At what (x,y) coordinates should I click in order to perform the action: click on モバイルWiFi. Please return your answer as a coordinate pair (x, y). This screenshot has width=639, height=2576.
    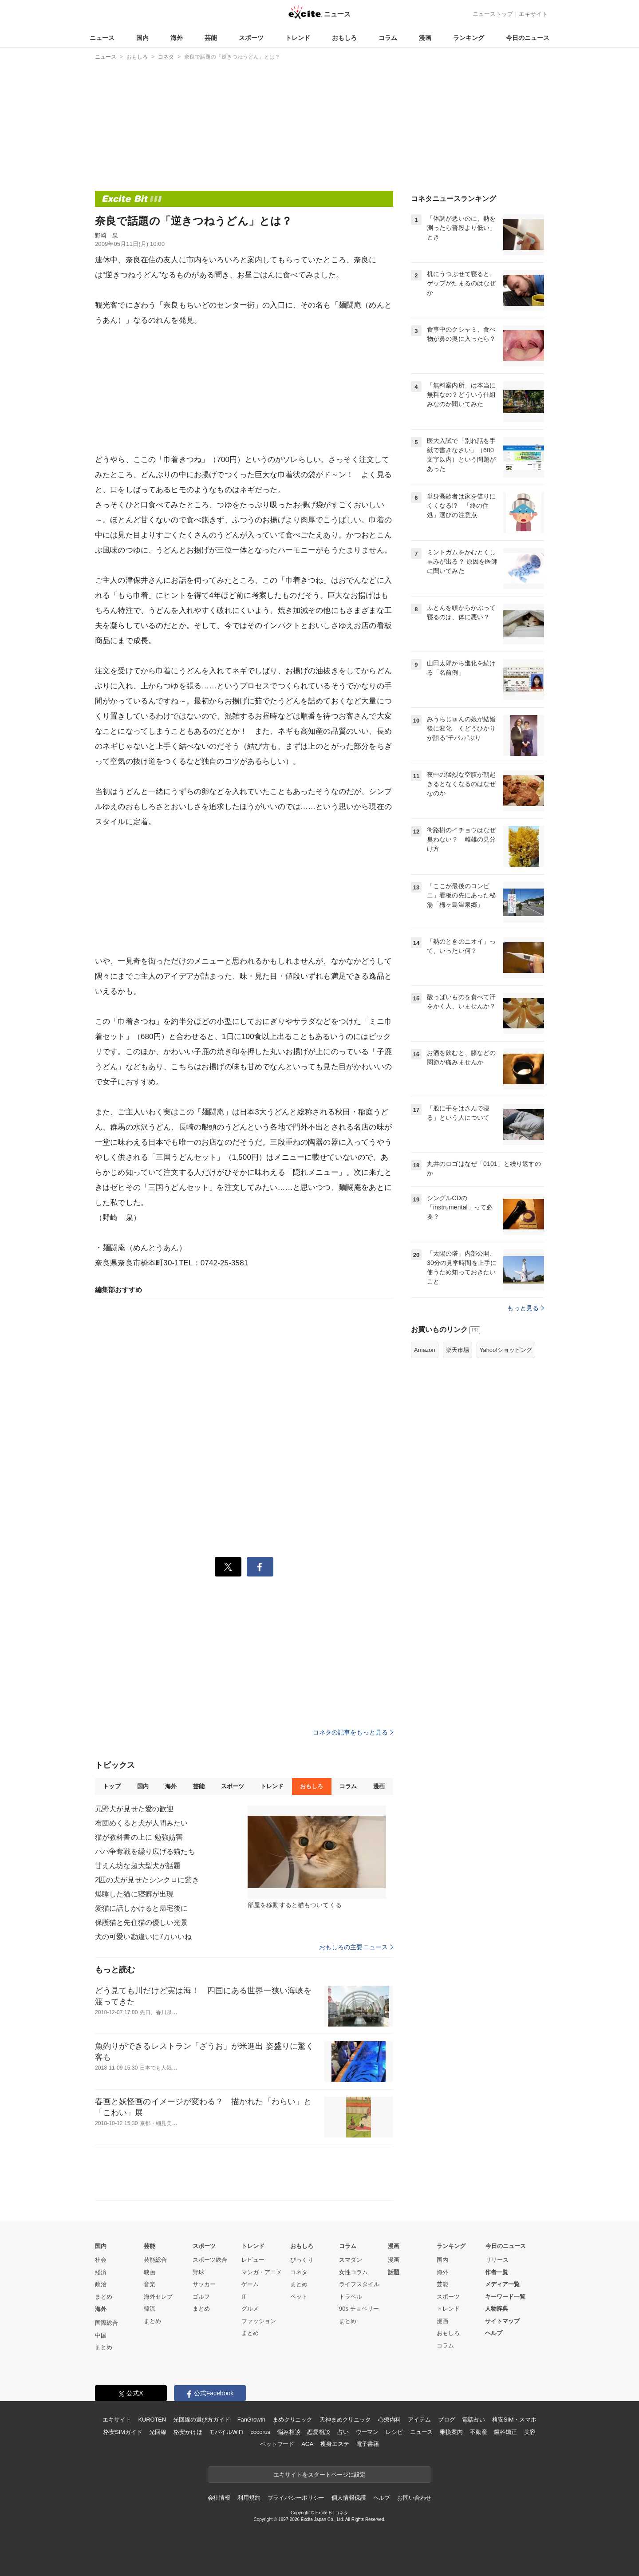
    Looking at the image, I should click on (226, 2432).